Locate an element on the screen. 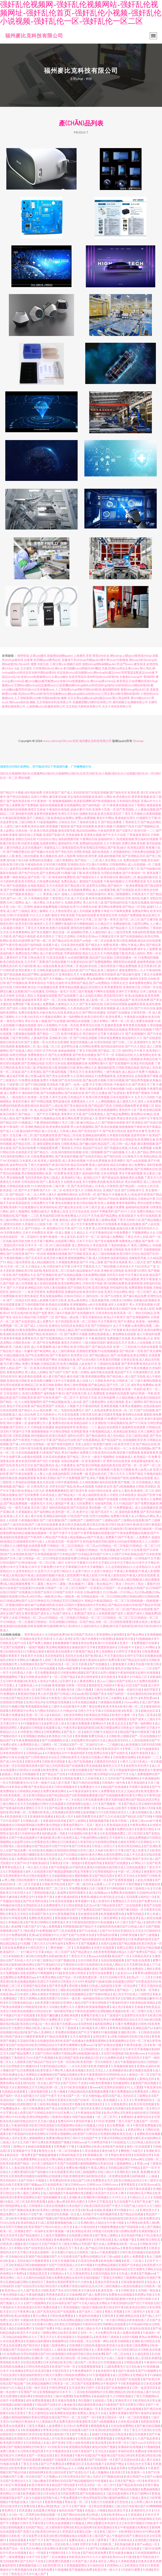 This screenshot has height=2576, width=162. 激情福利啪啪 is located at coordinates (20, 2417).